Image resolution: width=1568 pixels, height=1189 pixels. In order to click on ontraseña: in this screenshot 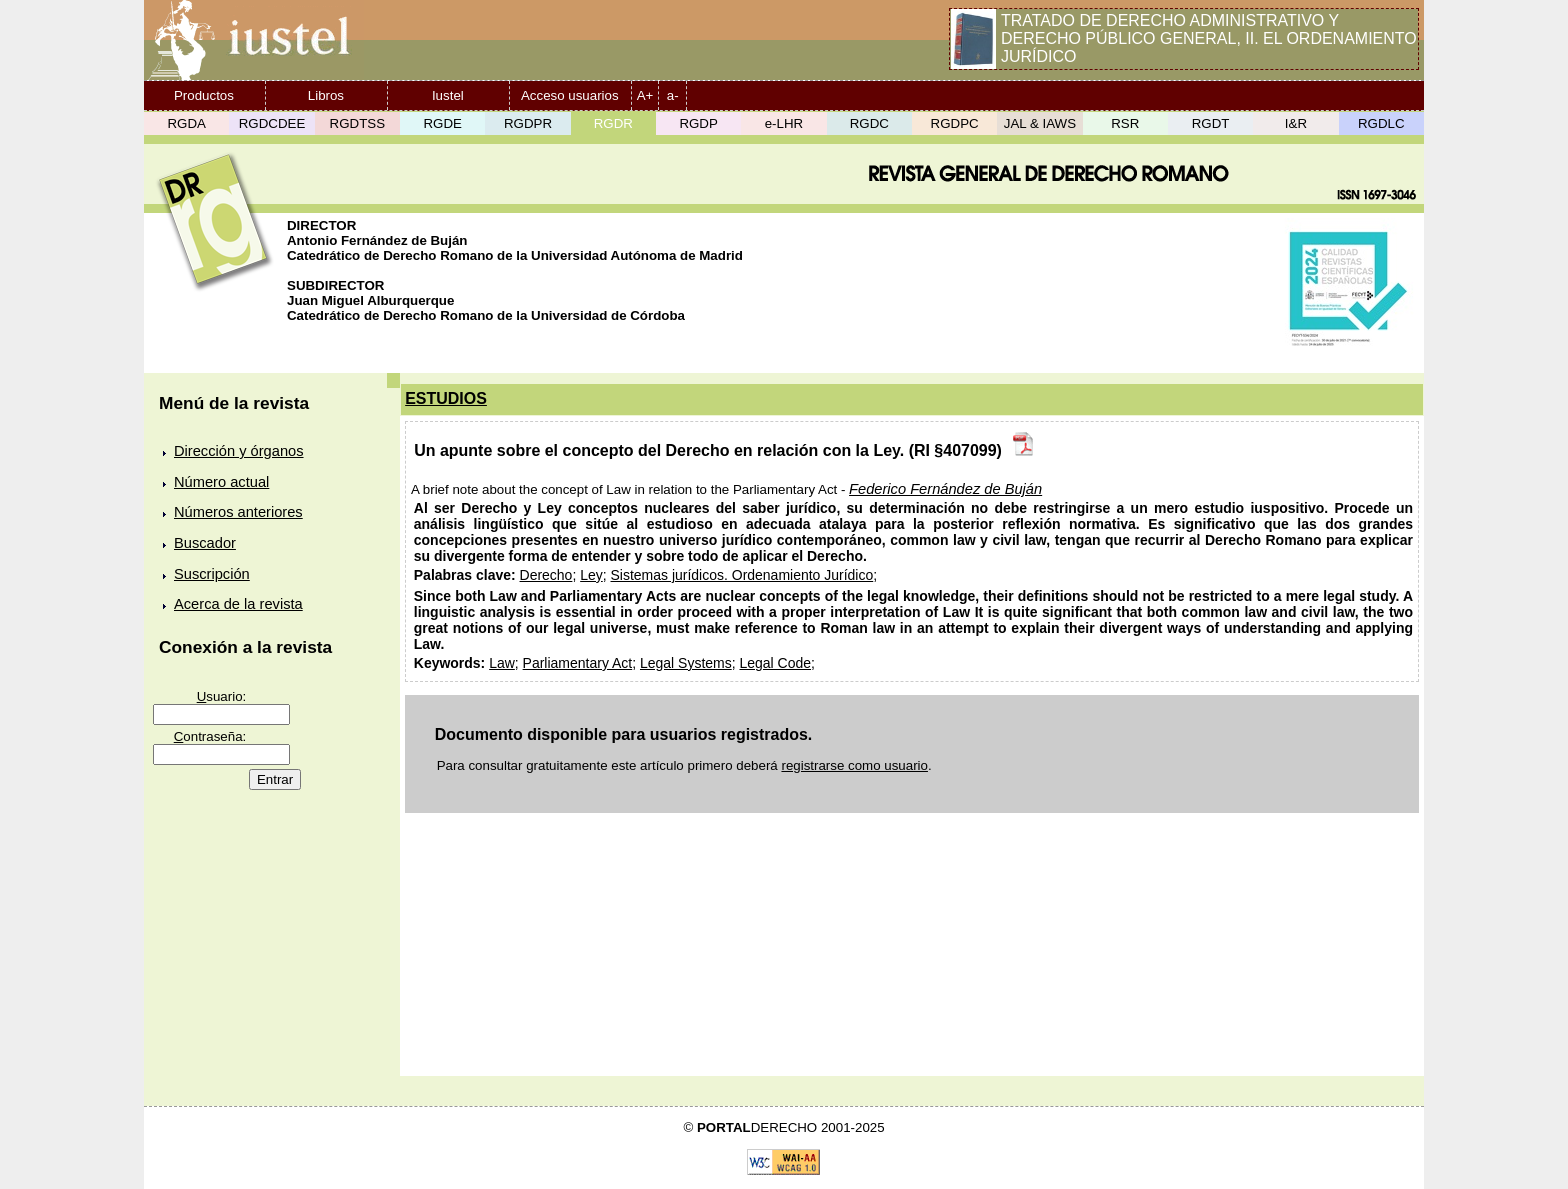, I will do `click(210, 736)`.